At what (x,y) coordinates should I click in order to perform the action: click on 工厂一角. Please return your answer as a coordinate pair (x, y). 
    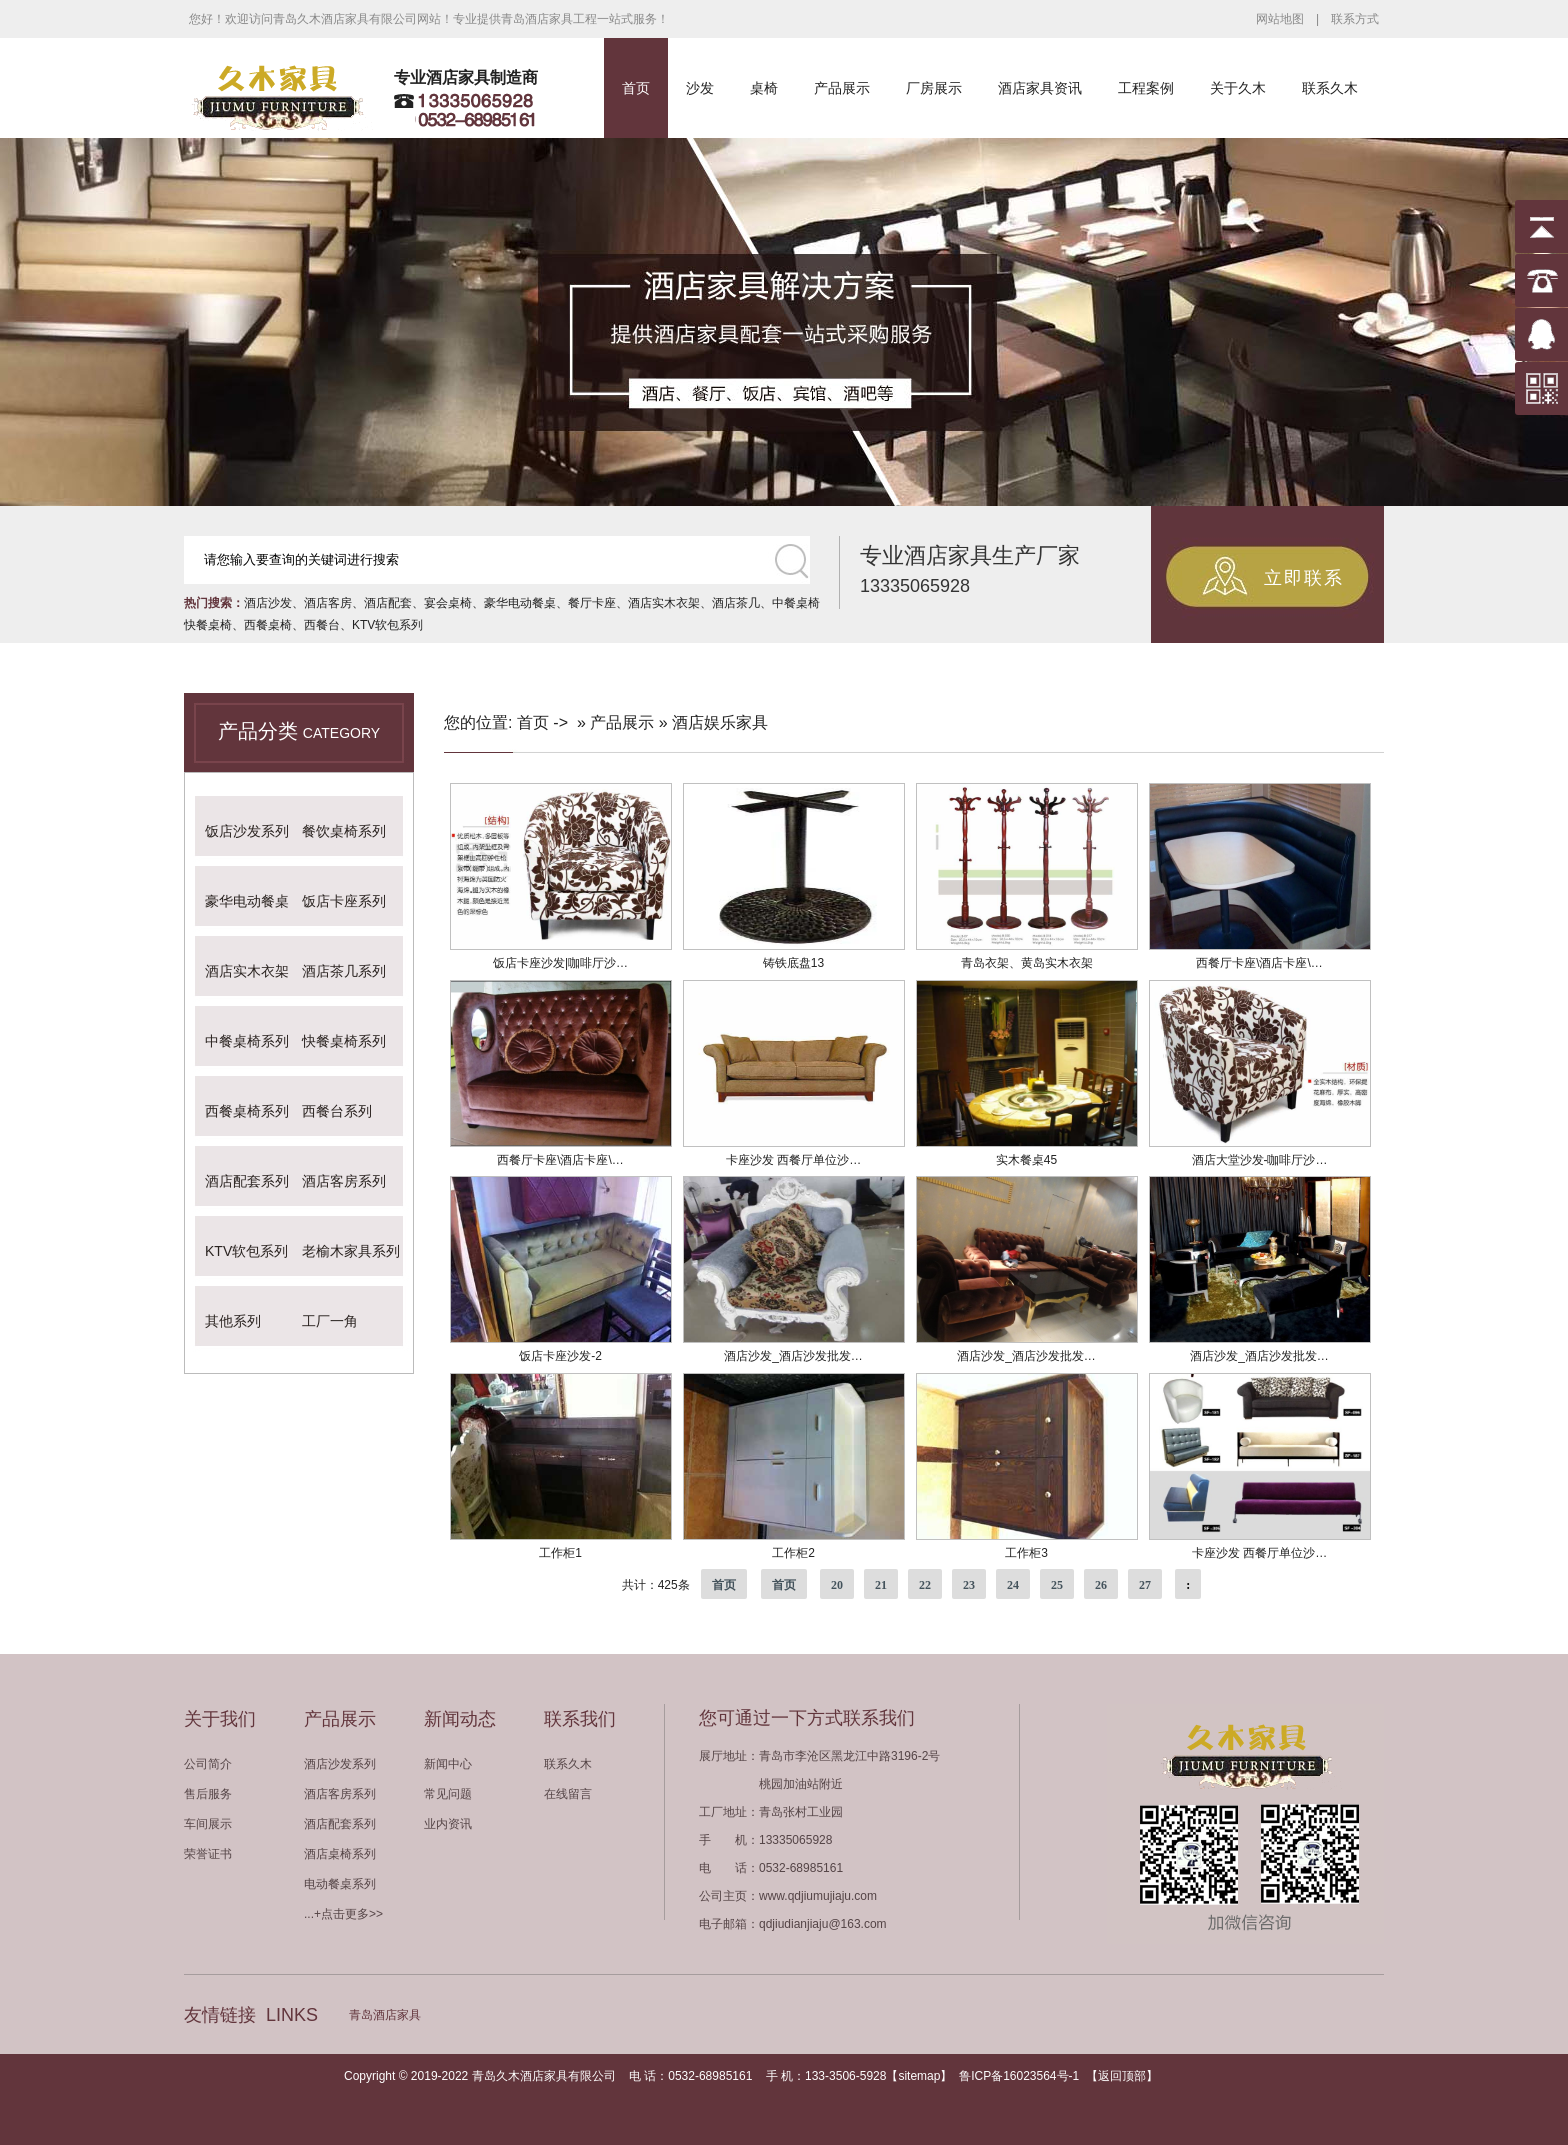
    Looking at the image, I should click on (330, 1321).